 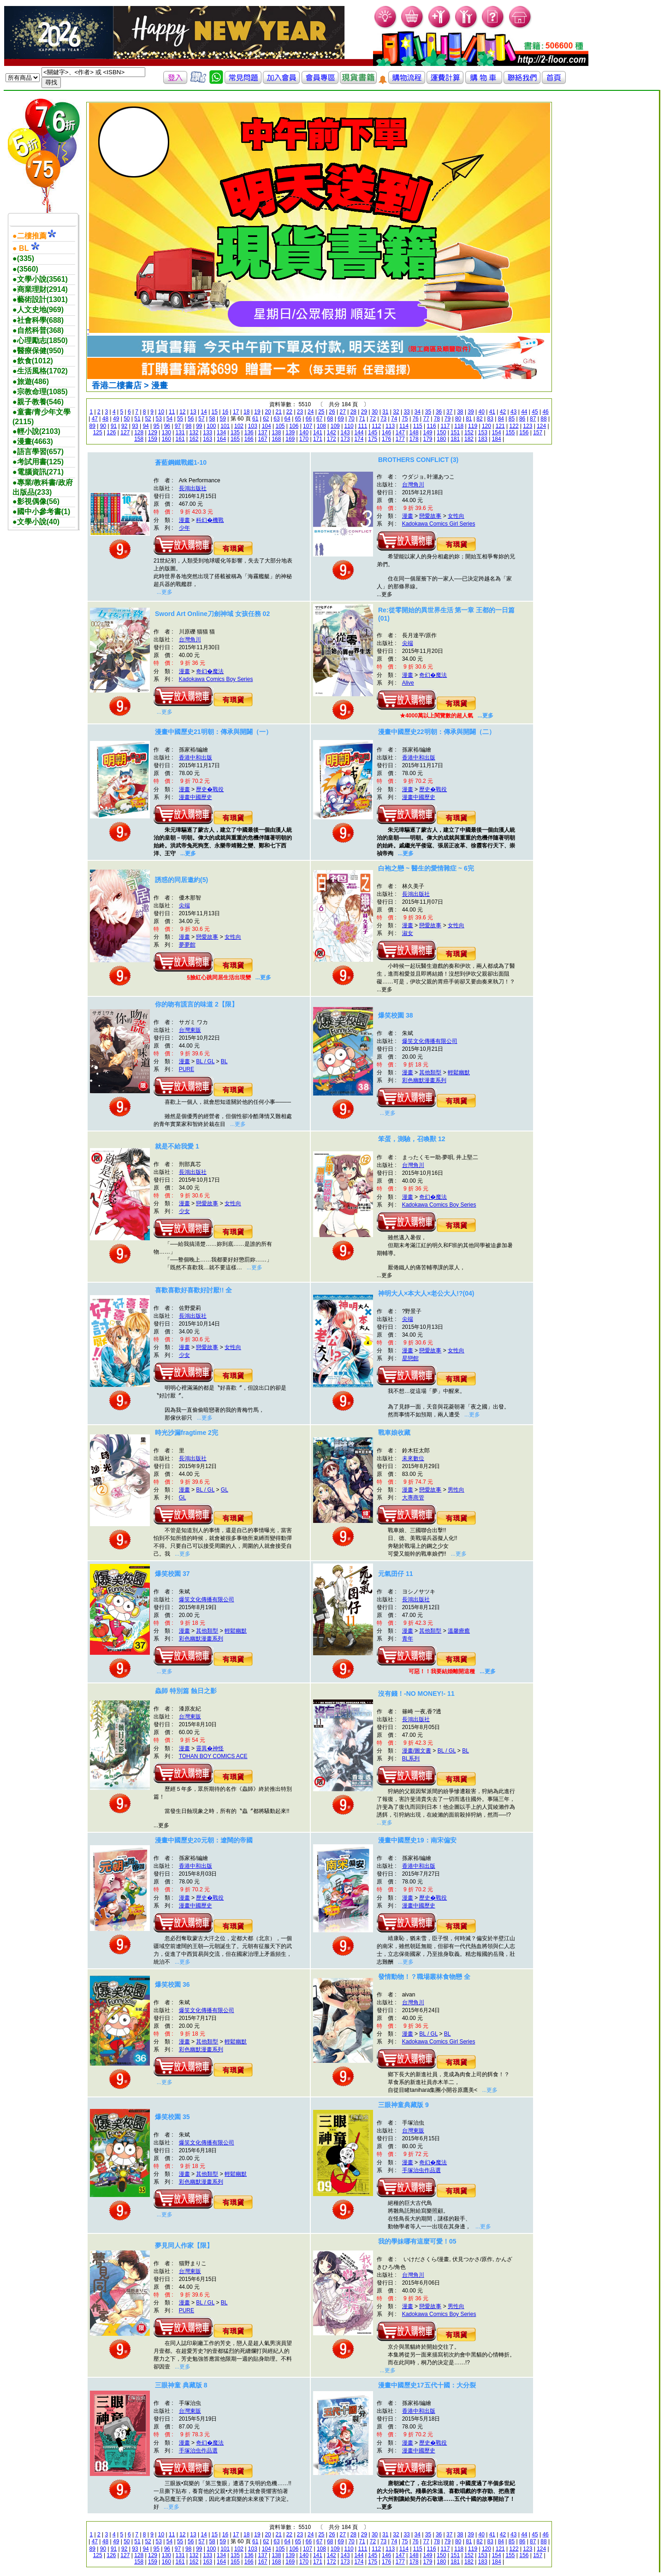 I want to click on 171, so click(x=317, y=439).